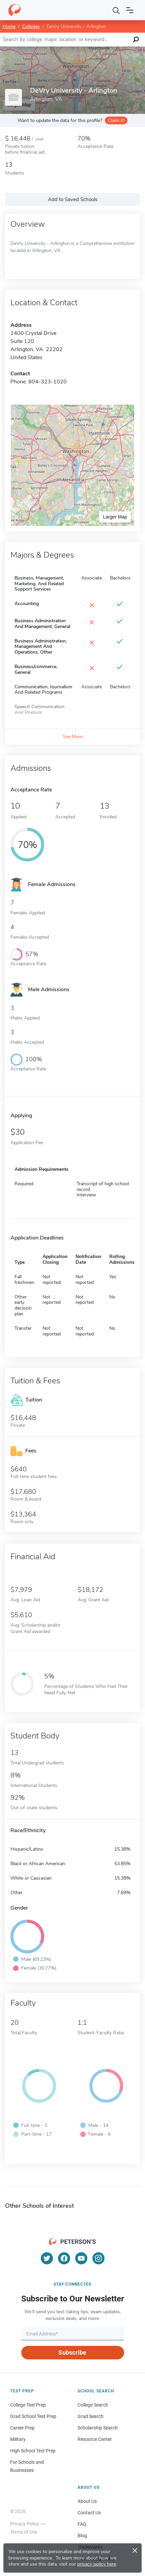  I want to click on See More, so click(73, 736).